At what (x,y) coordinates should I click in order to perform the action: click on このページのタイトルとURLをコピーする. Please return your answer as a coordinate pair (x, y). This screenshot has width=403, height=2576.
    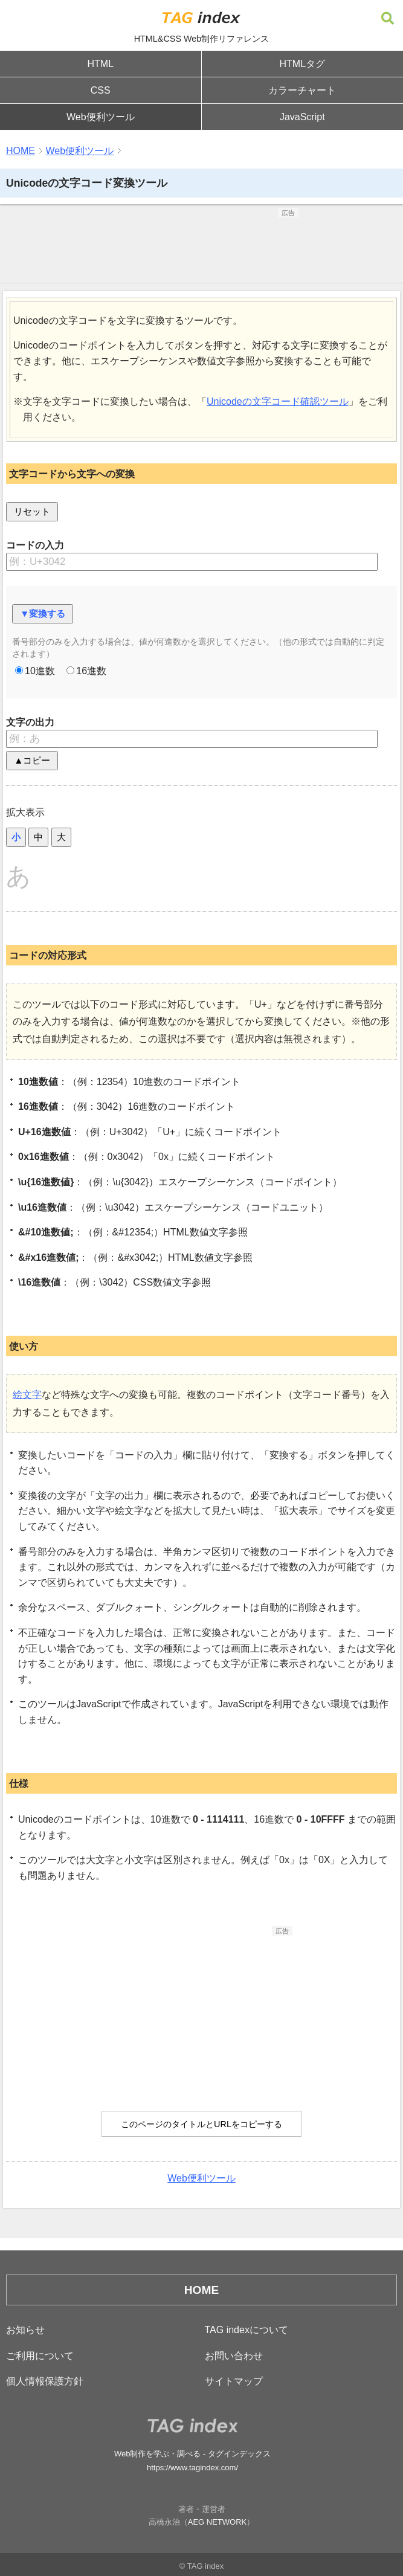
    Looking at the image, I should click on (201, 2124).